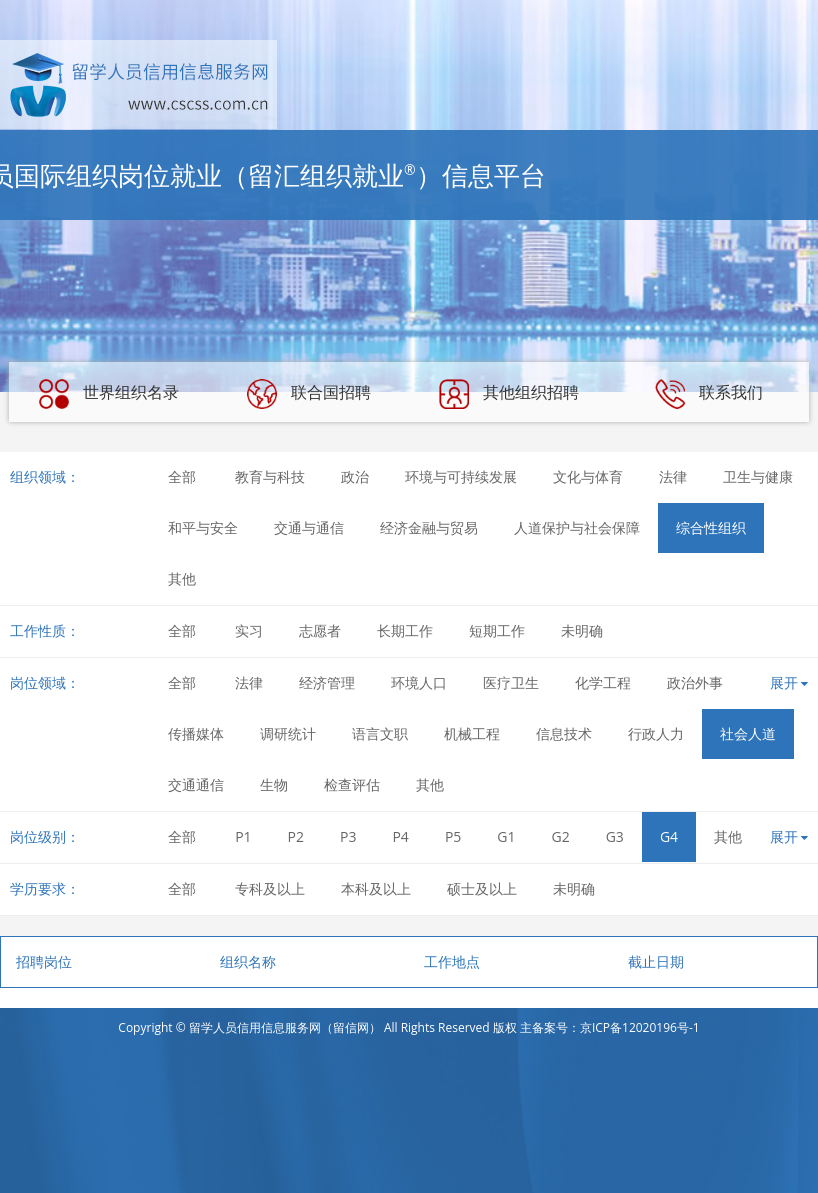  I want to click on 交通通信, so click(196, 784).